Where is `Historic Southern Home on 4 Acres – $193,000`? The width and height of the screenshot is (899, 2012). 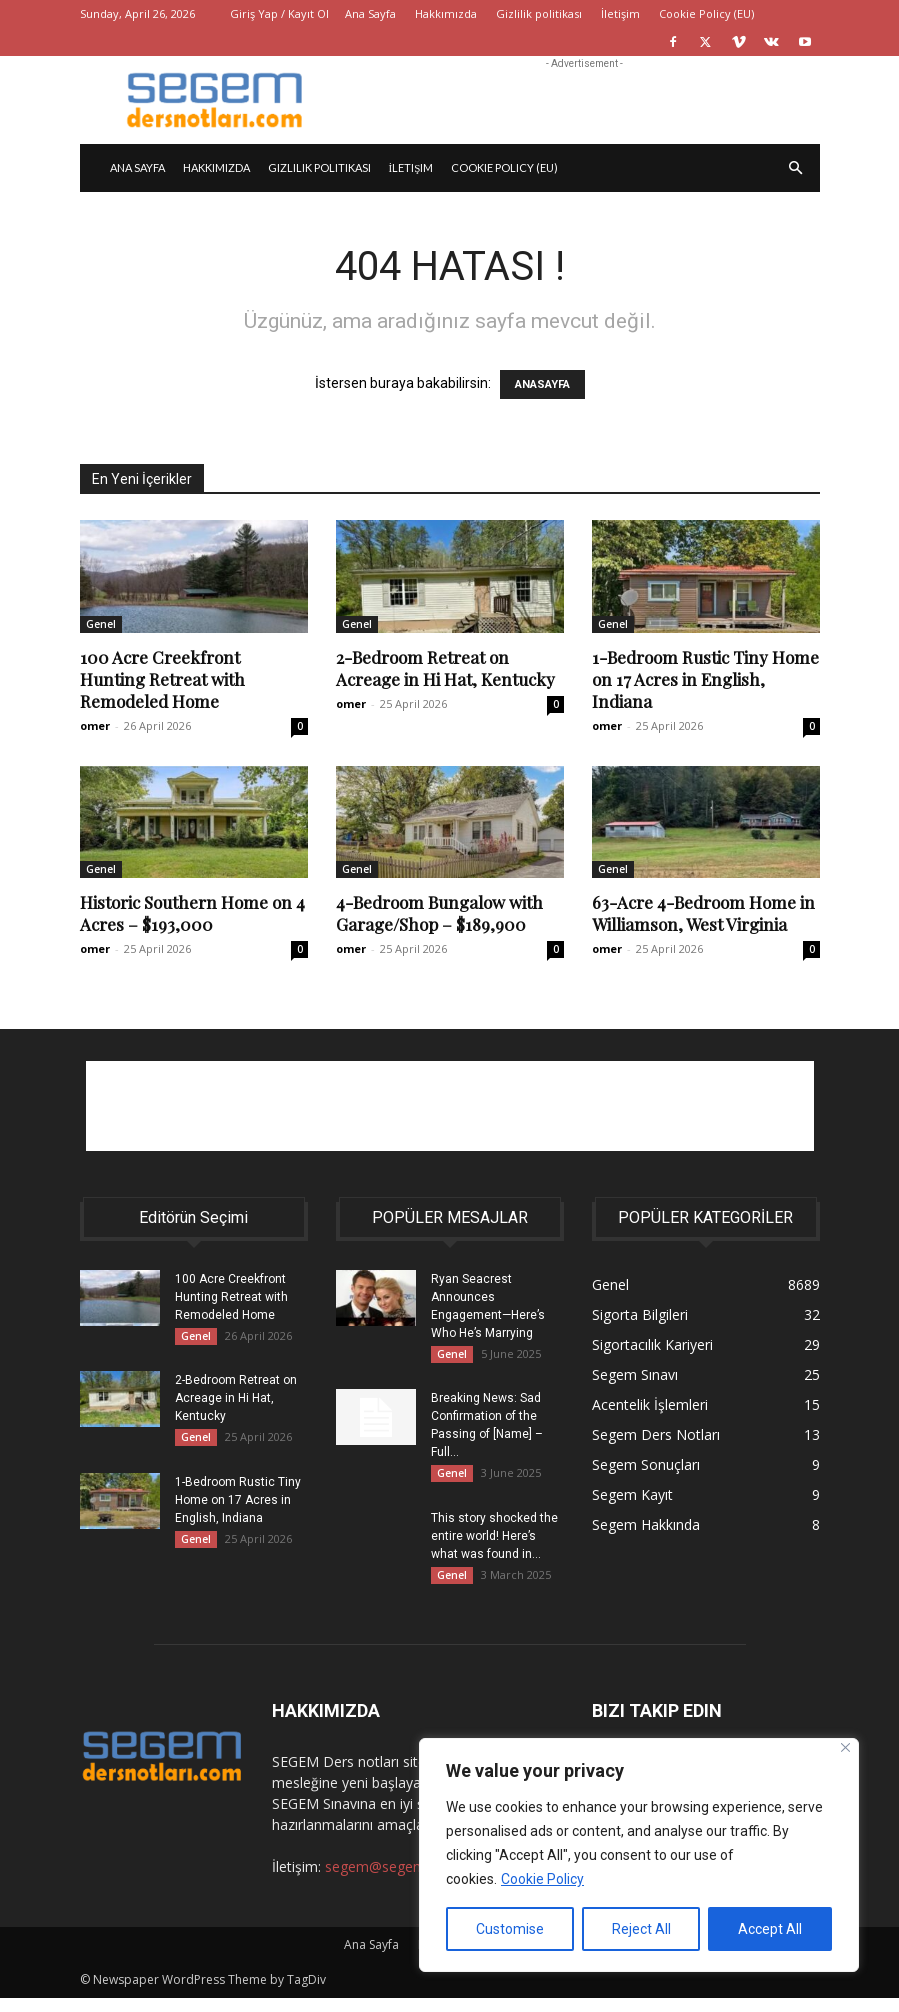
Historic Southern Home on 4 Acres – $193,000 is located at coordinates (192, 913).